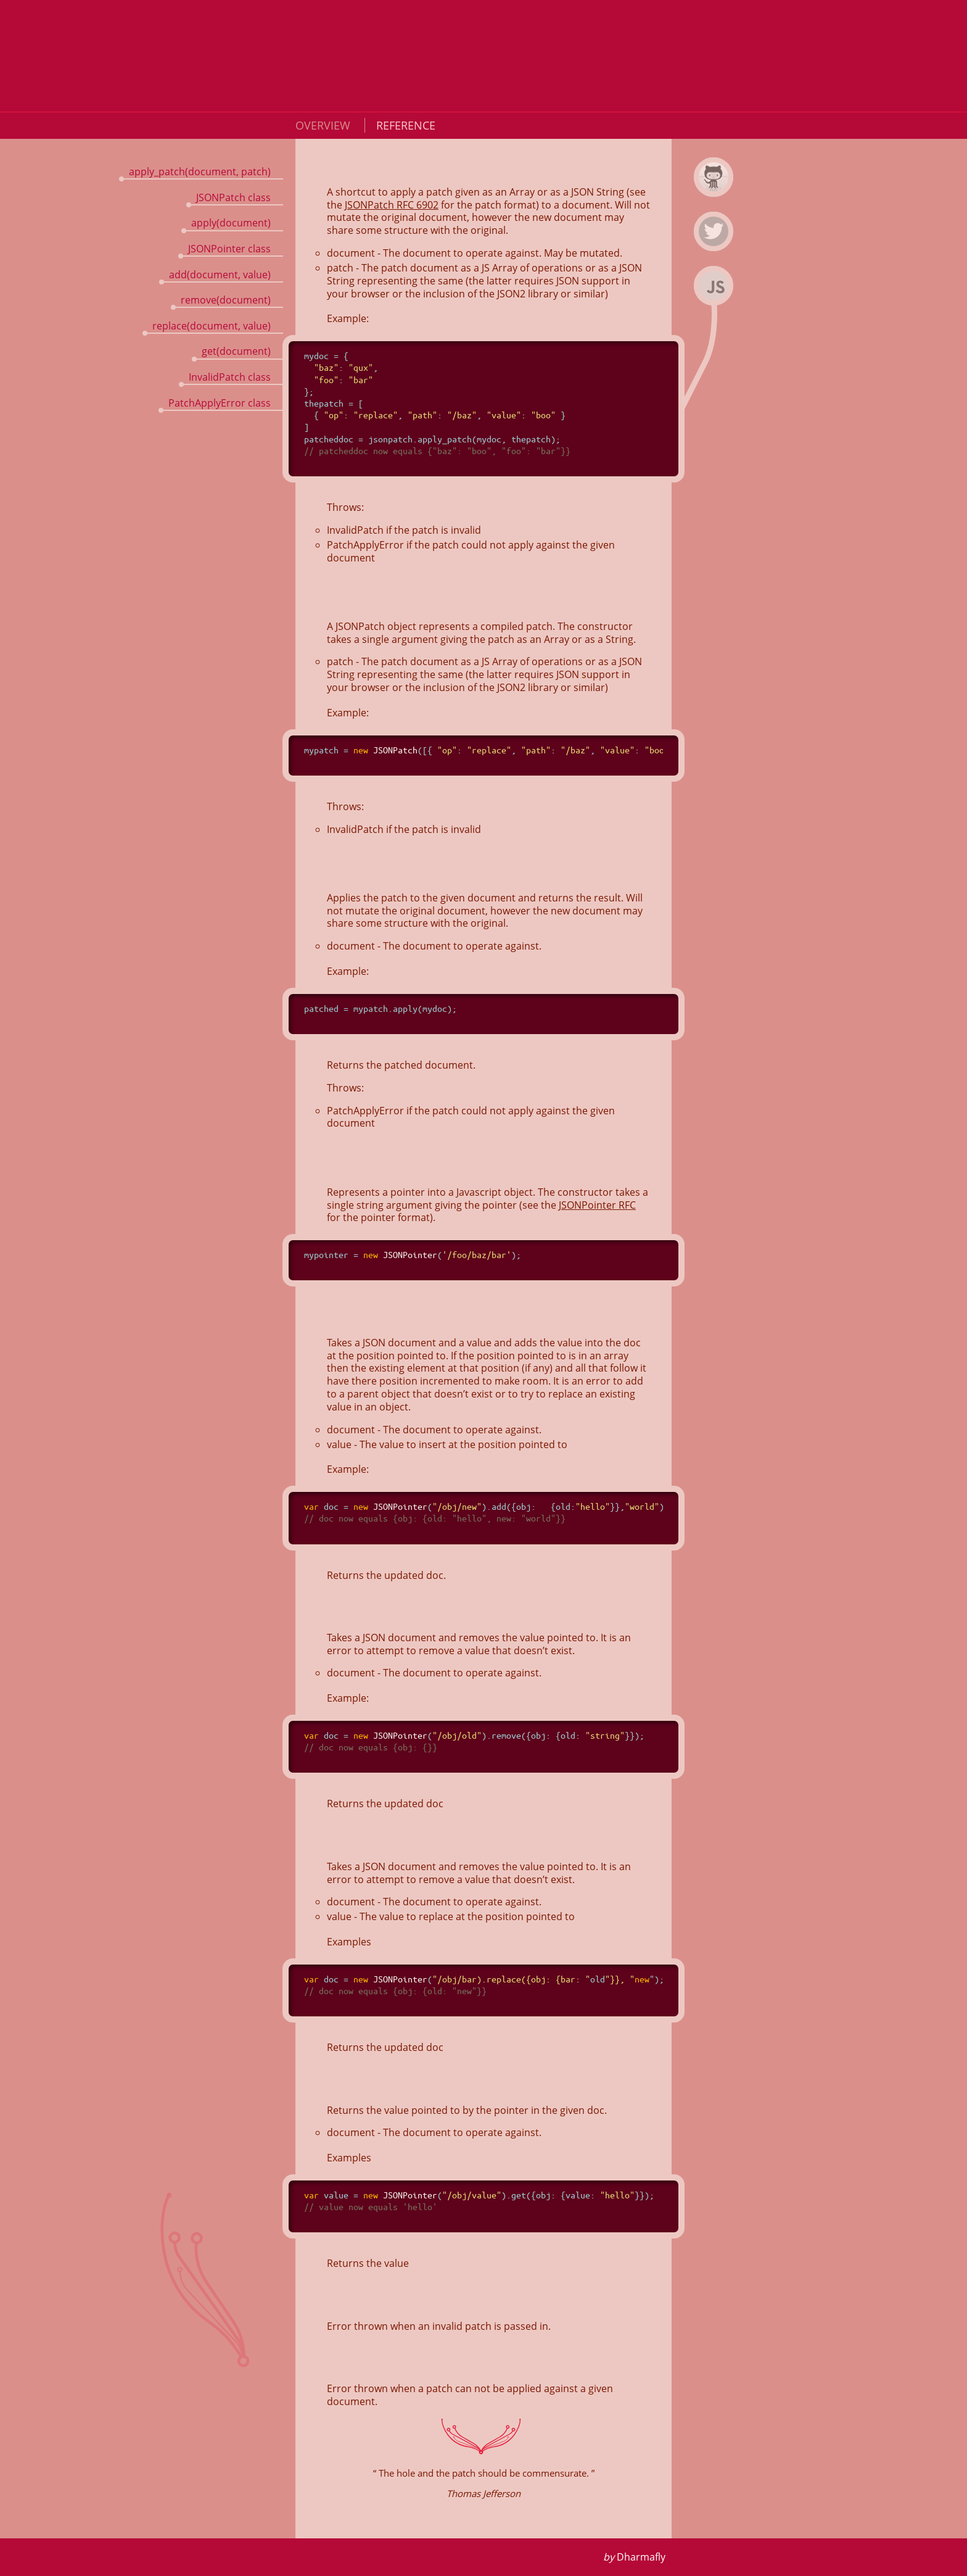  I want to click on jsonpatch.js on Github, so click(715, 194).